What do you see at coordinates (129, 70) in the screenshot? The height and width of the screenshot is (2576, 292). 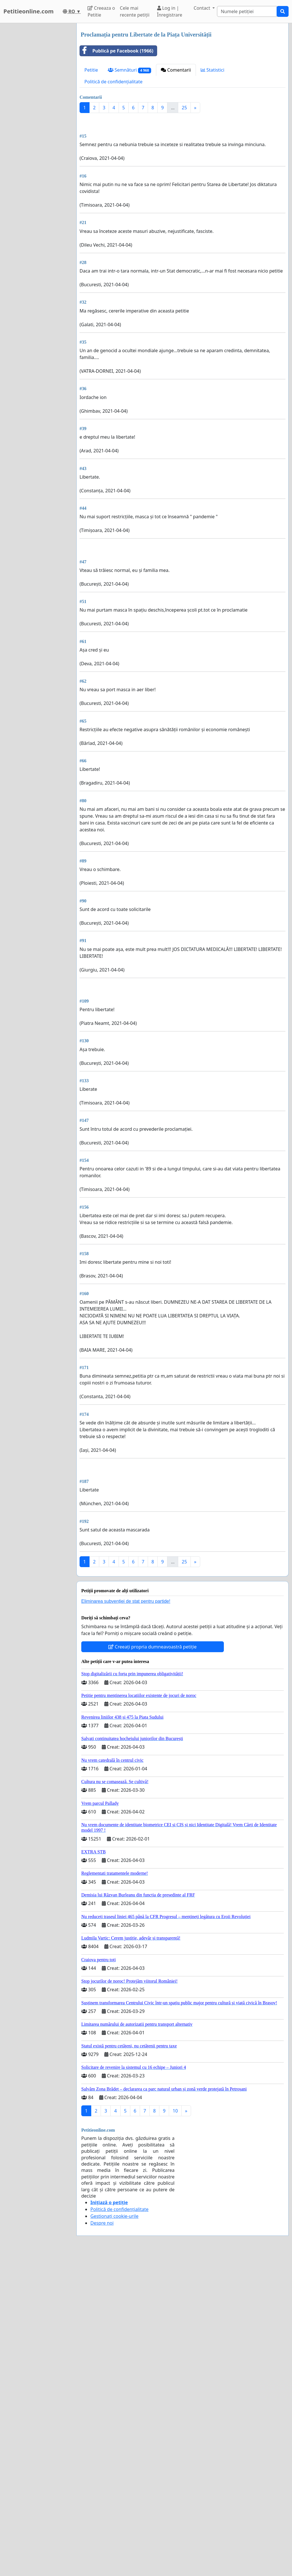 I see `Semnături` at bounding box center [129, 70].